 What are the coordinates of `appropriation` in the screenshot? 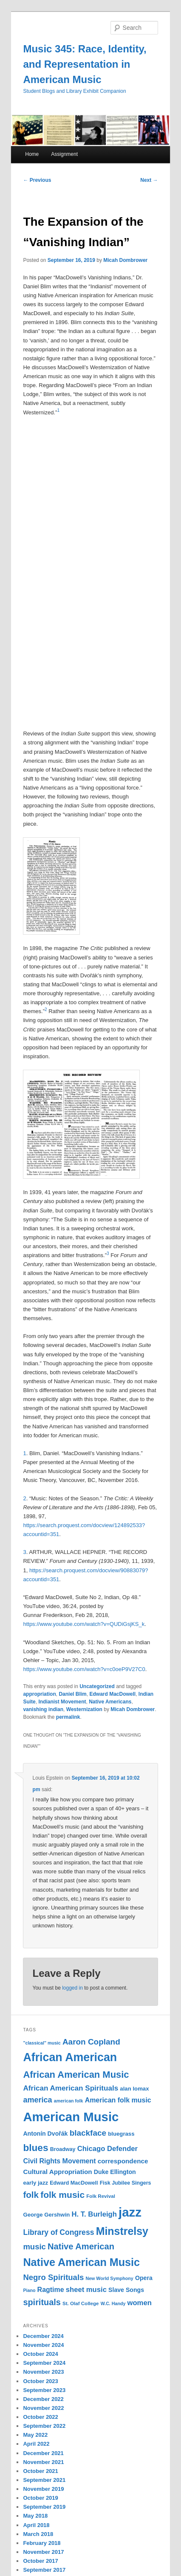 It's located at (39, 1694).